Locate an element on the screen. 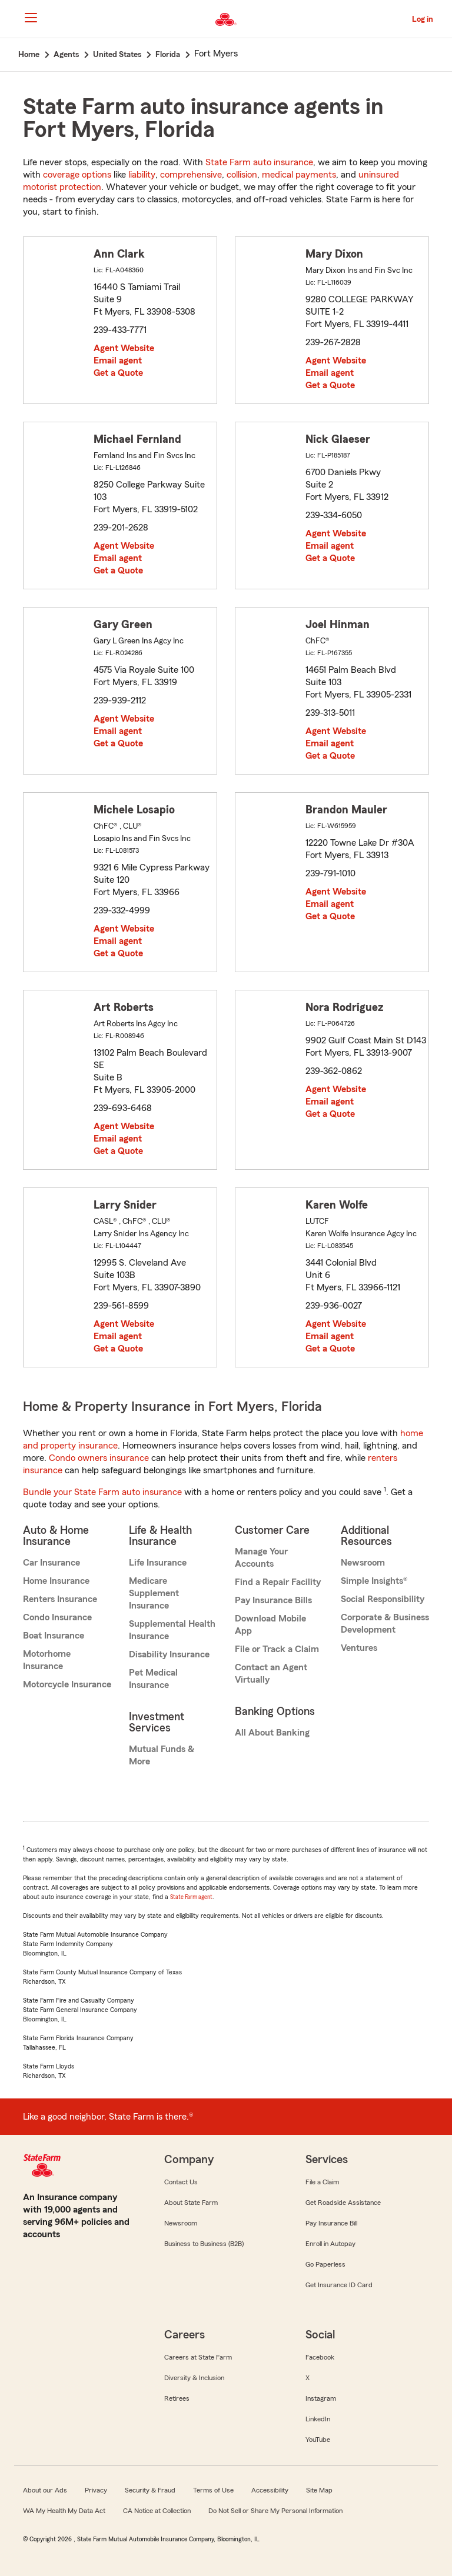 Image resolution: width=452 pixels, height=2576 pixels. Terms of Use is located at coordinates (213, 2490).